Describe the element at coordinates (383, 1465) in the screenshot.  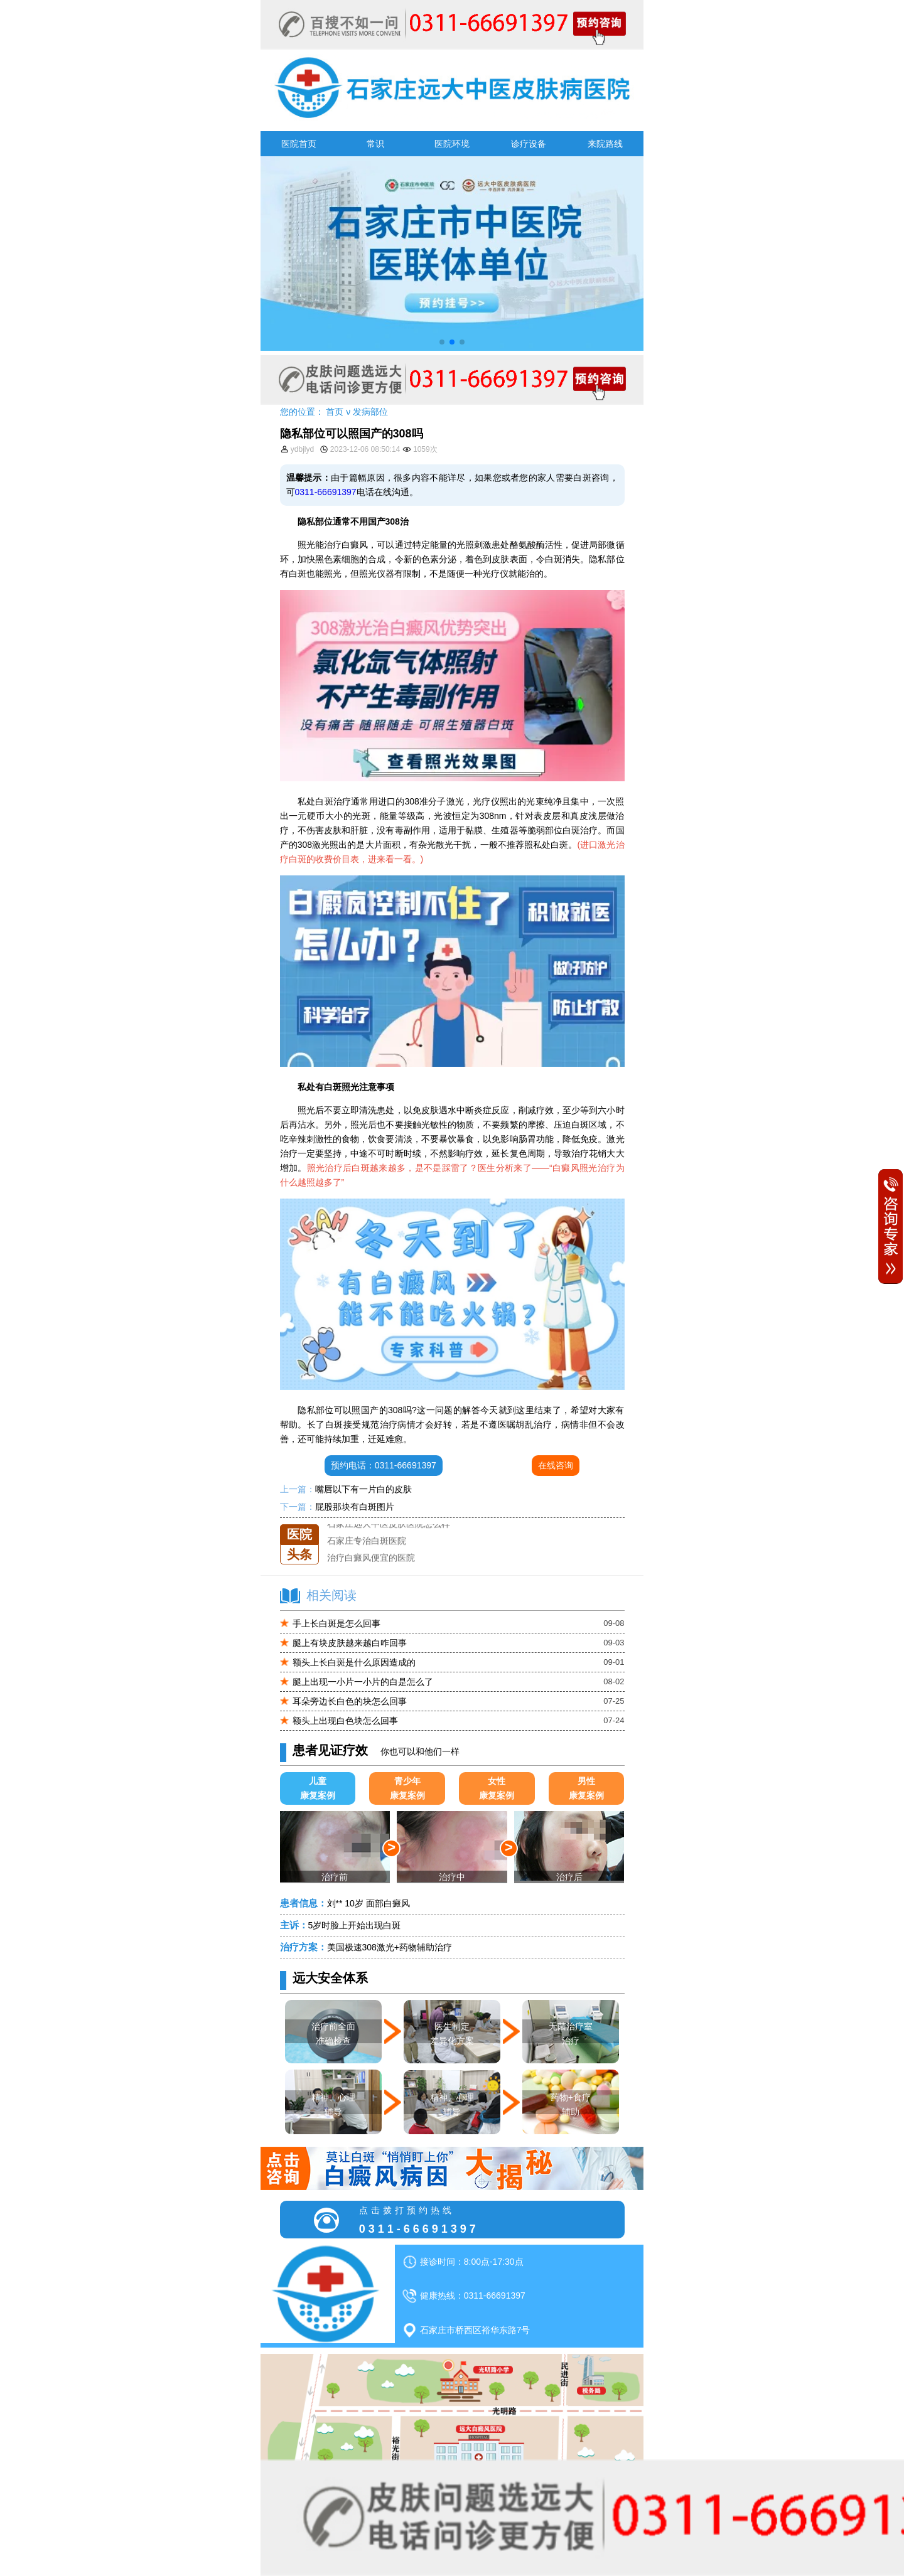
I see `预约电话：0311-66691397` at that location.